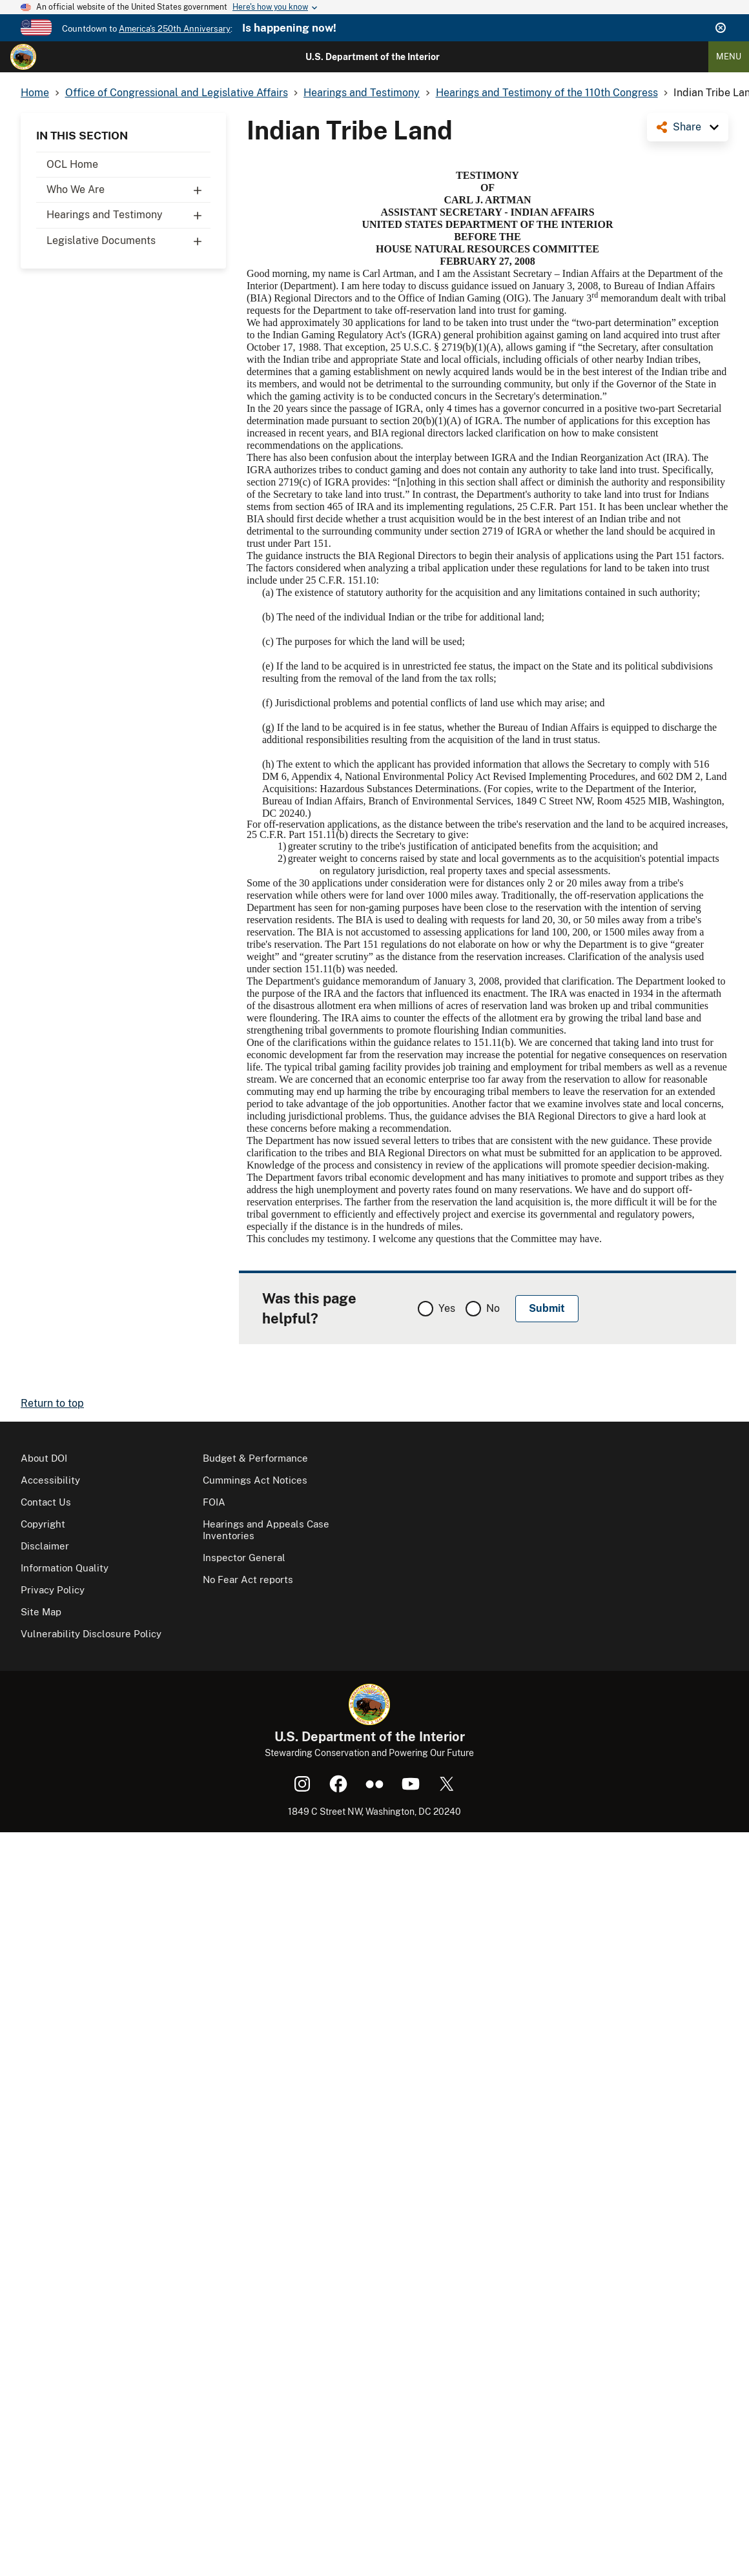 Image resolution: width=749 pixels, height=2576 pixels. Describe the element at coordinates (728, 56) in the screenshot. I see `Menu` at that location.